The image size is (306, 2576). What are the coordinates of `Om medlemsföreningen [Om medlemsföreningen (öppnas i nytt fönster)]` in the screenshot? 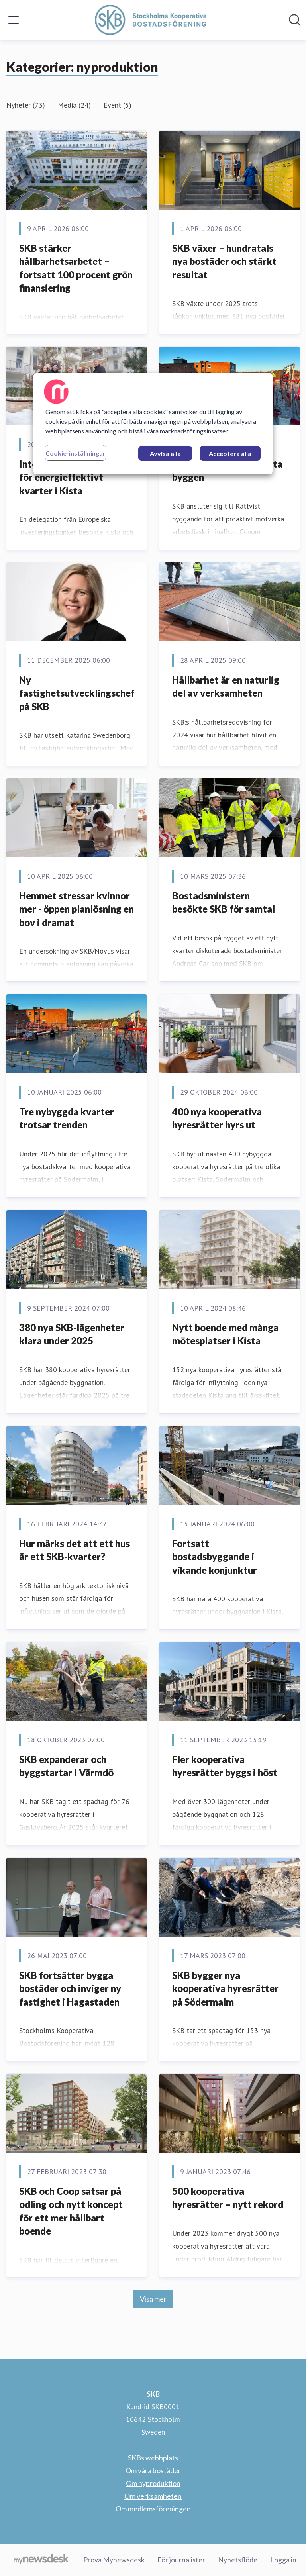 It's located at (153, 2508).